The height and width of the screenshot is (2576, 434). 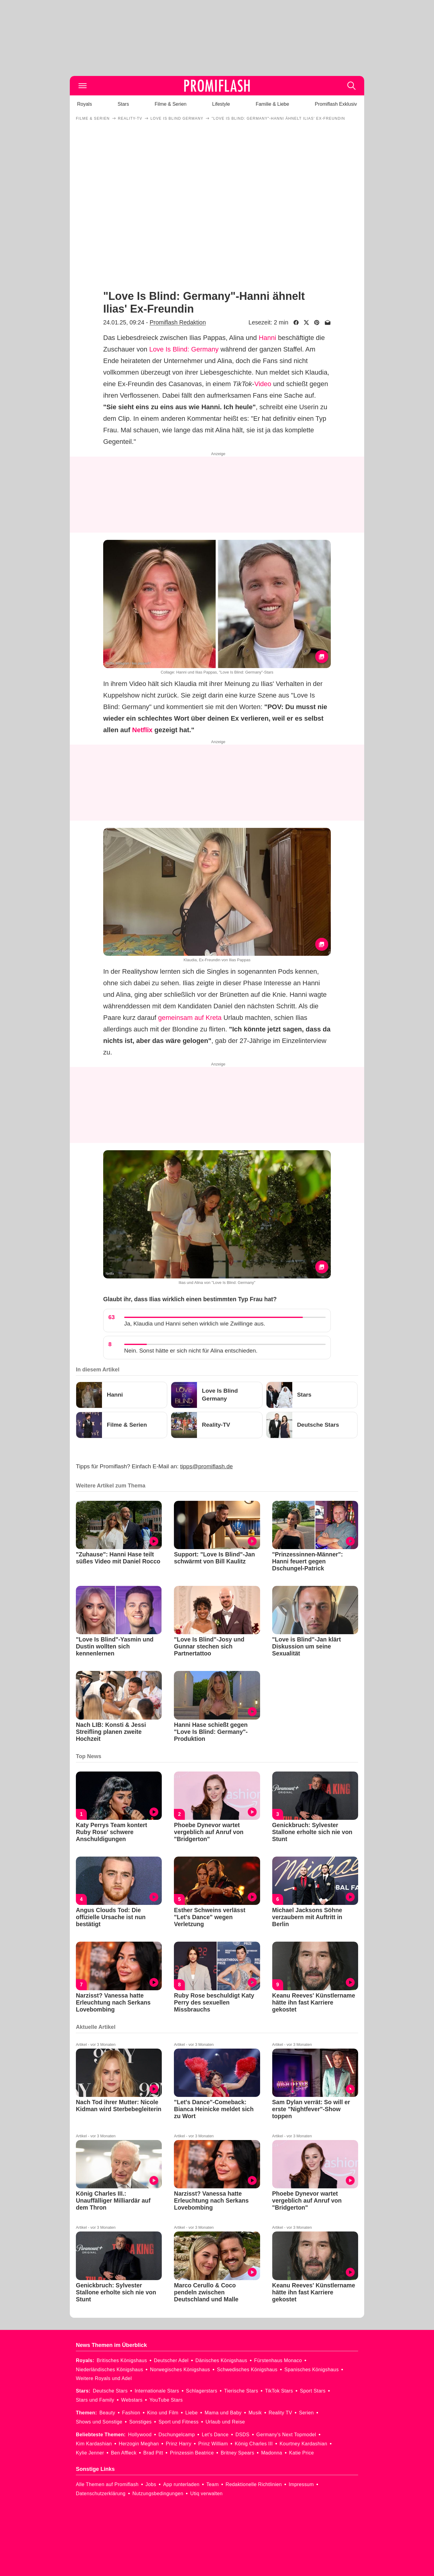 I want to click on Hanni, so click(x=267, y=337).